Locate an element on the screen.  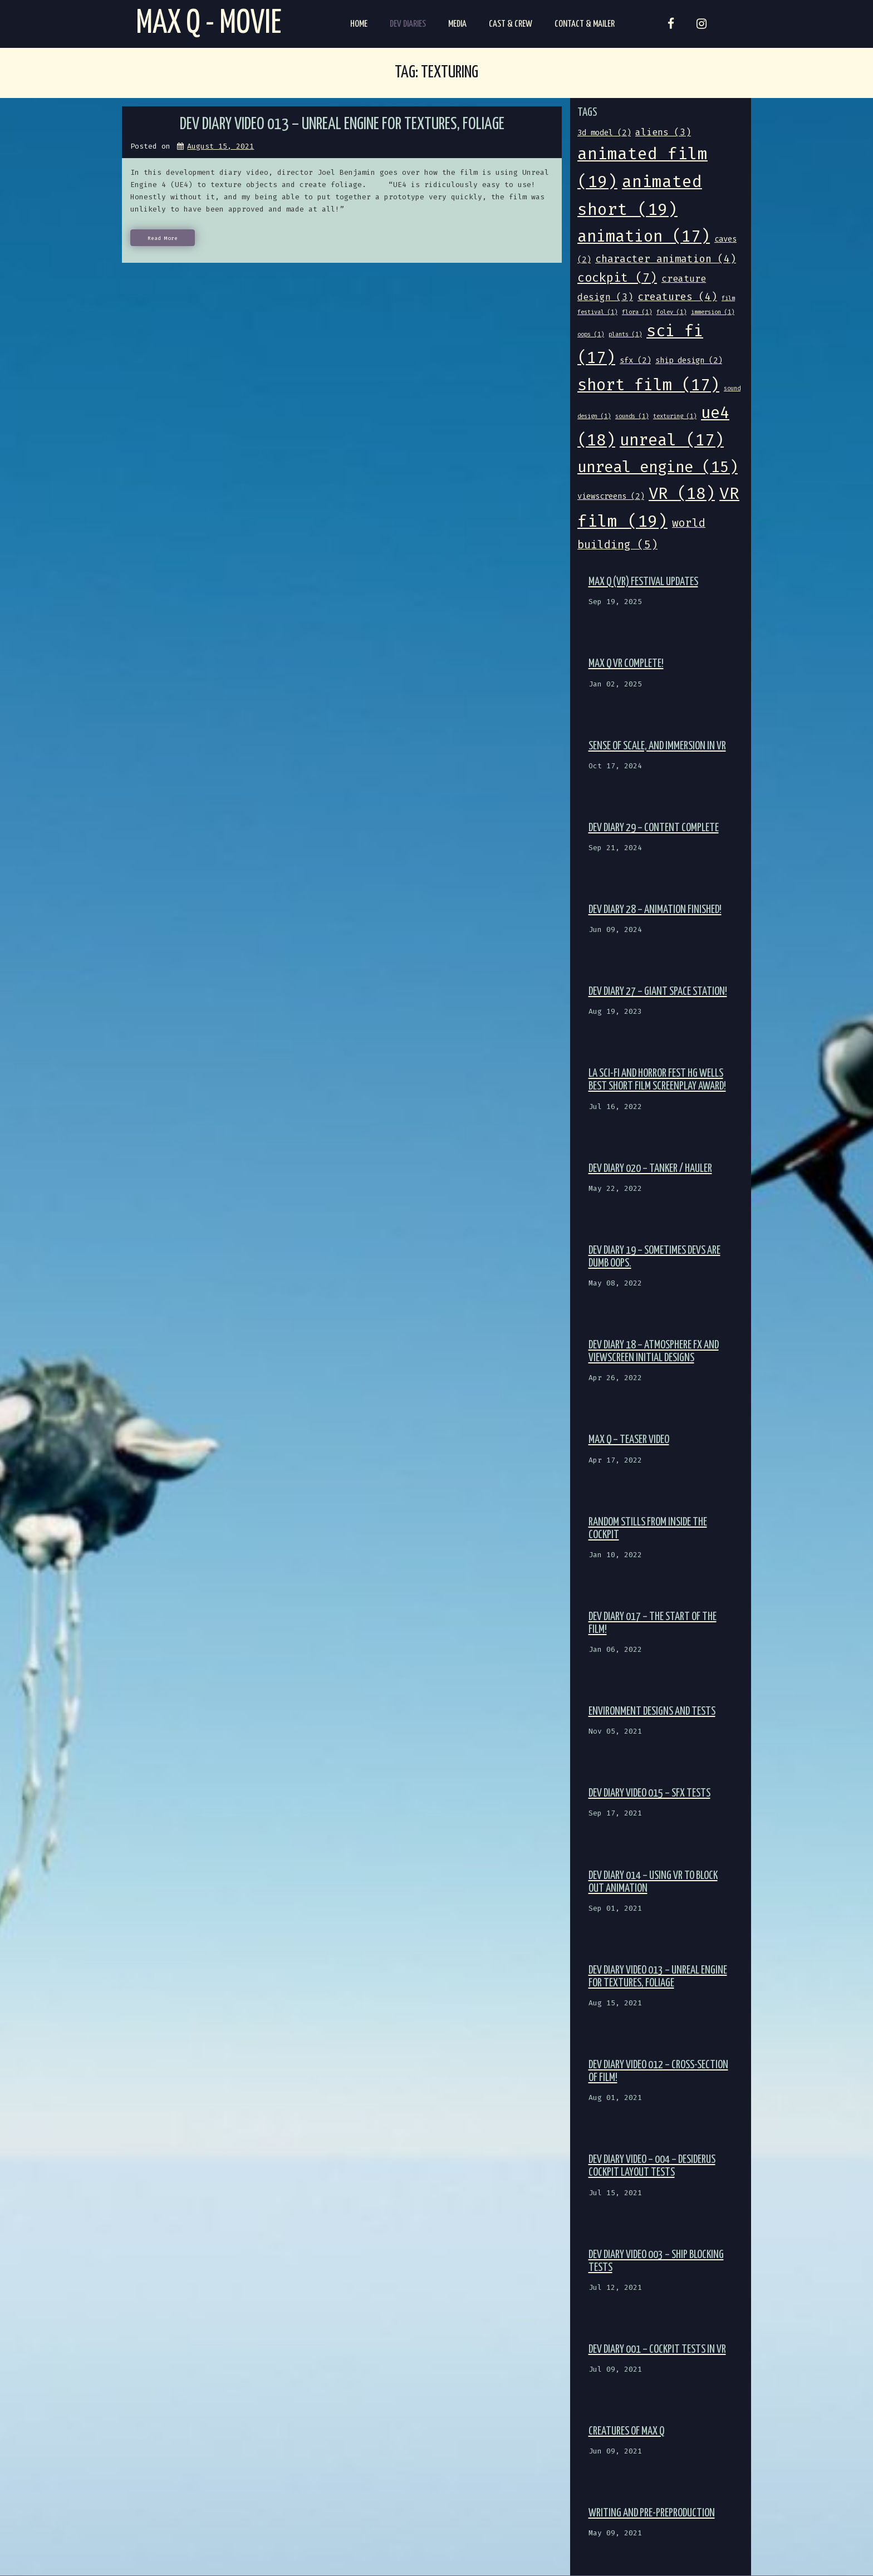
Media is located at coordinates (457, 24).